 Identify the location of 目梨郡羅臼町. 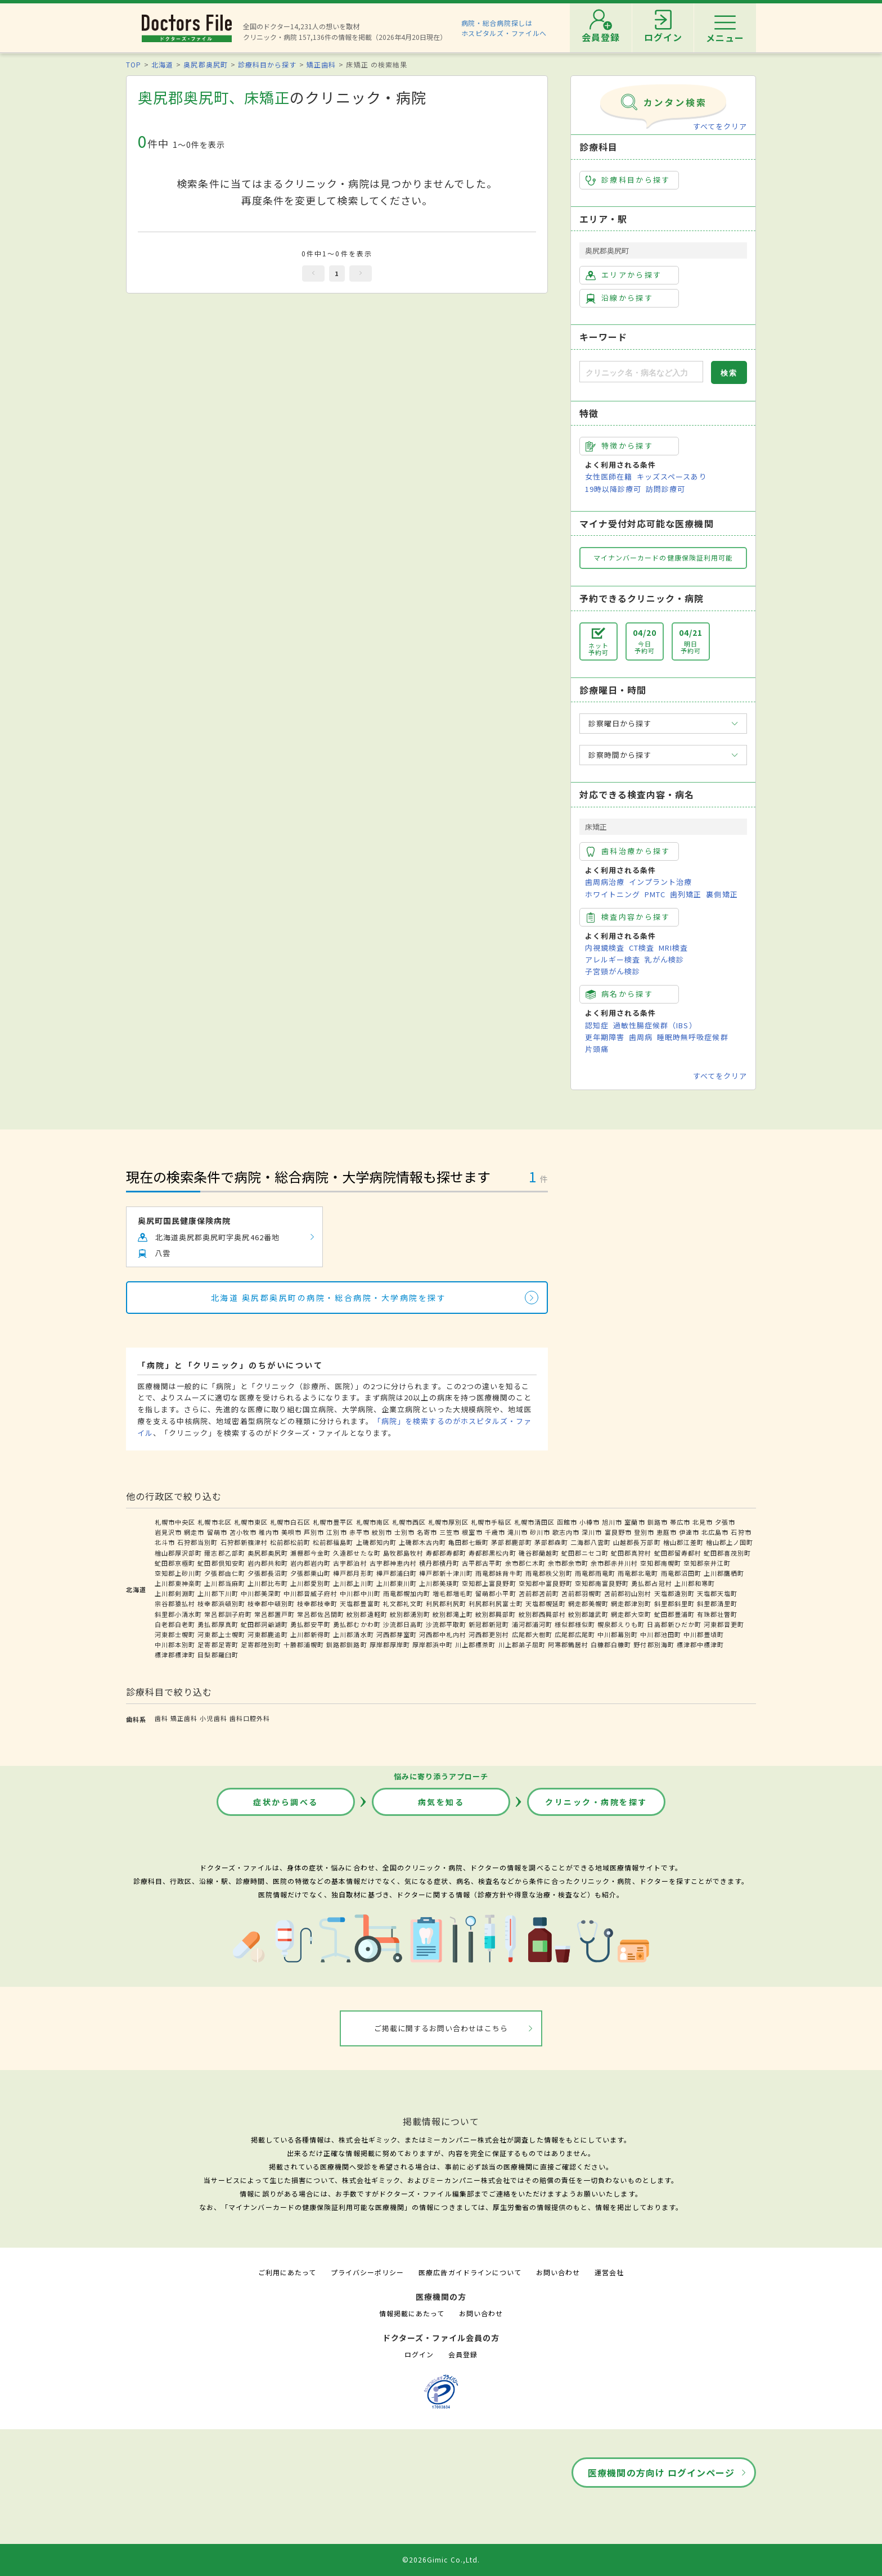
(217, 1654).